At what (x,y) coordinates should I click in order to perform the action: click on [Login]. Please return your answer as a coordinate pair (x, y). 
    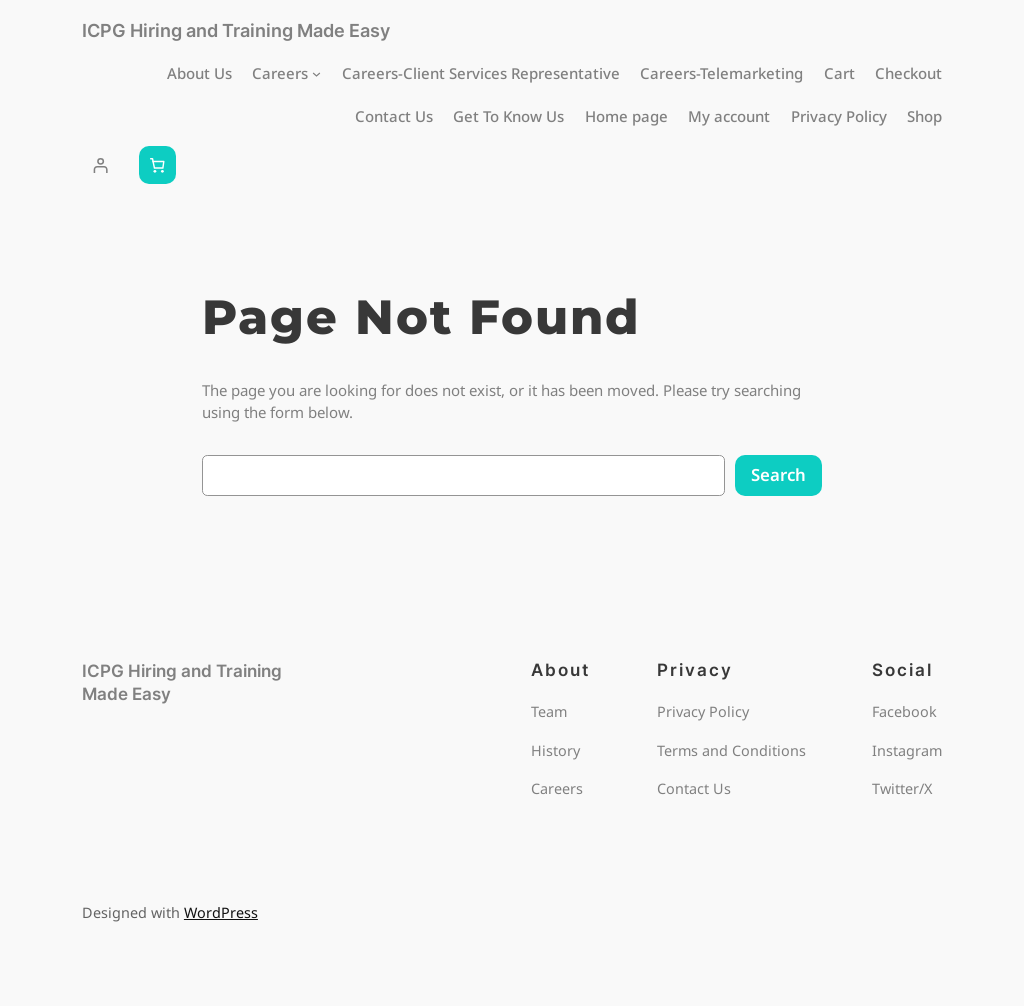
    Looking at the image, I should click on (101, 165).